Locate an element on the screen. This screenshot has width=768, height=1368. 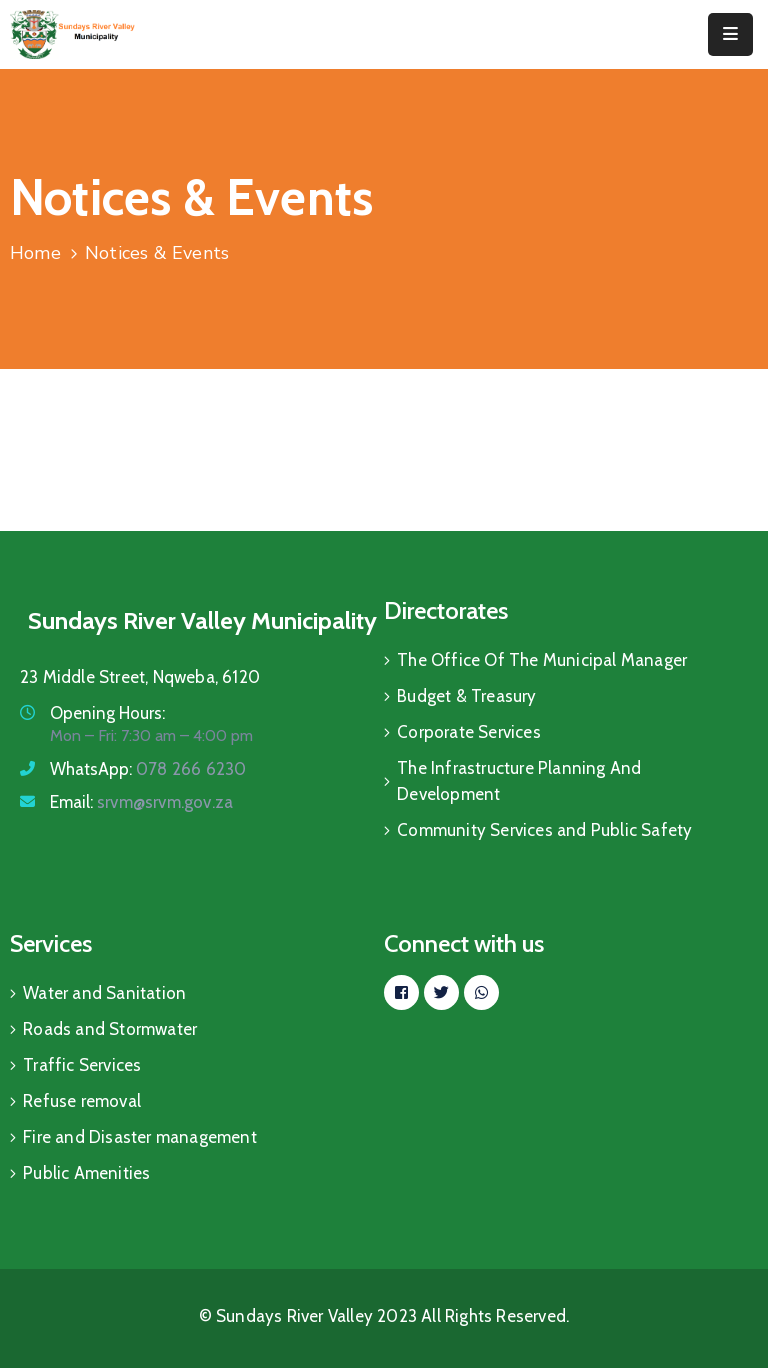
Community Services and Public Safety is located at coordinates (544, 830).